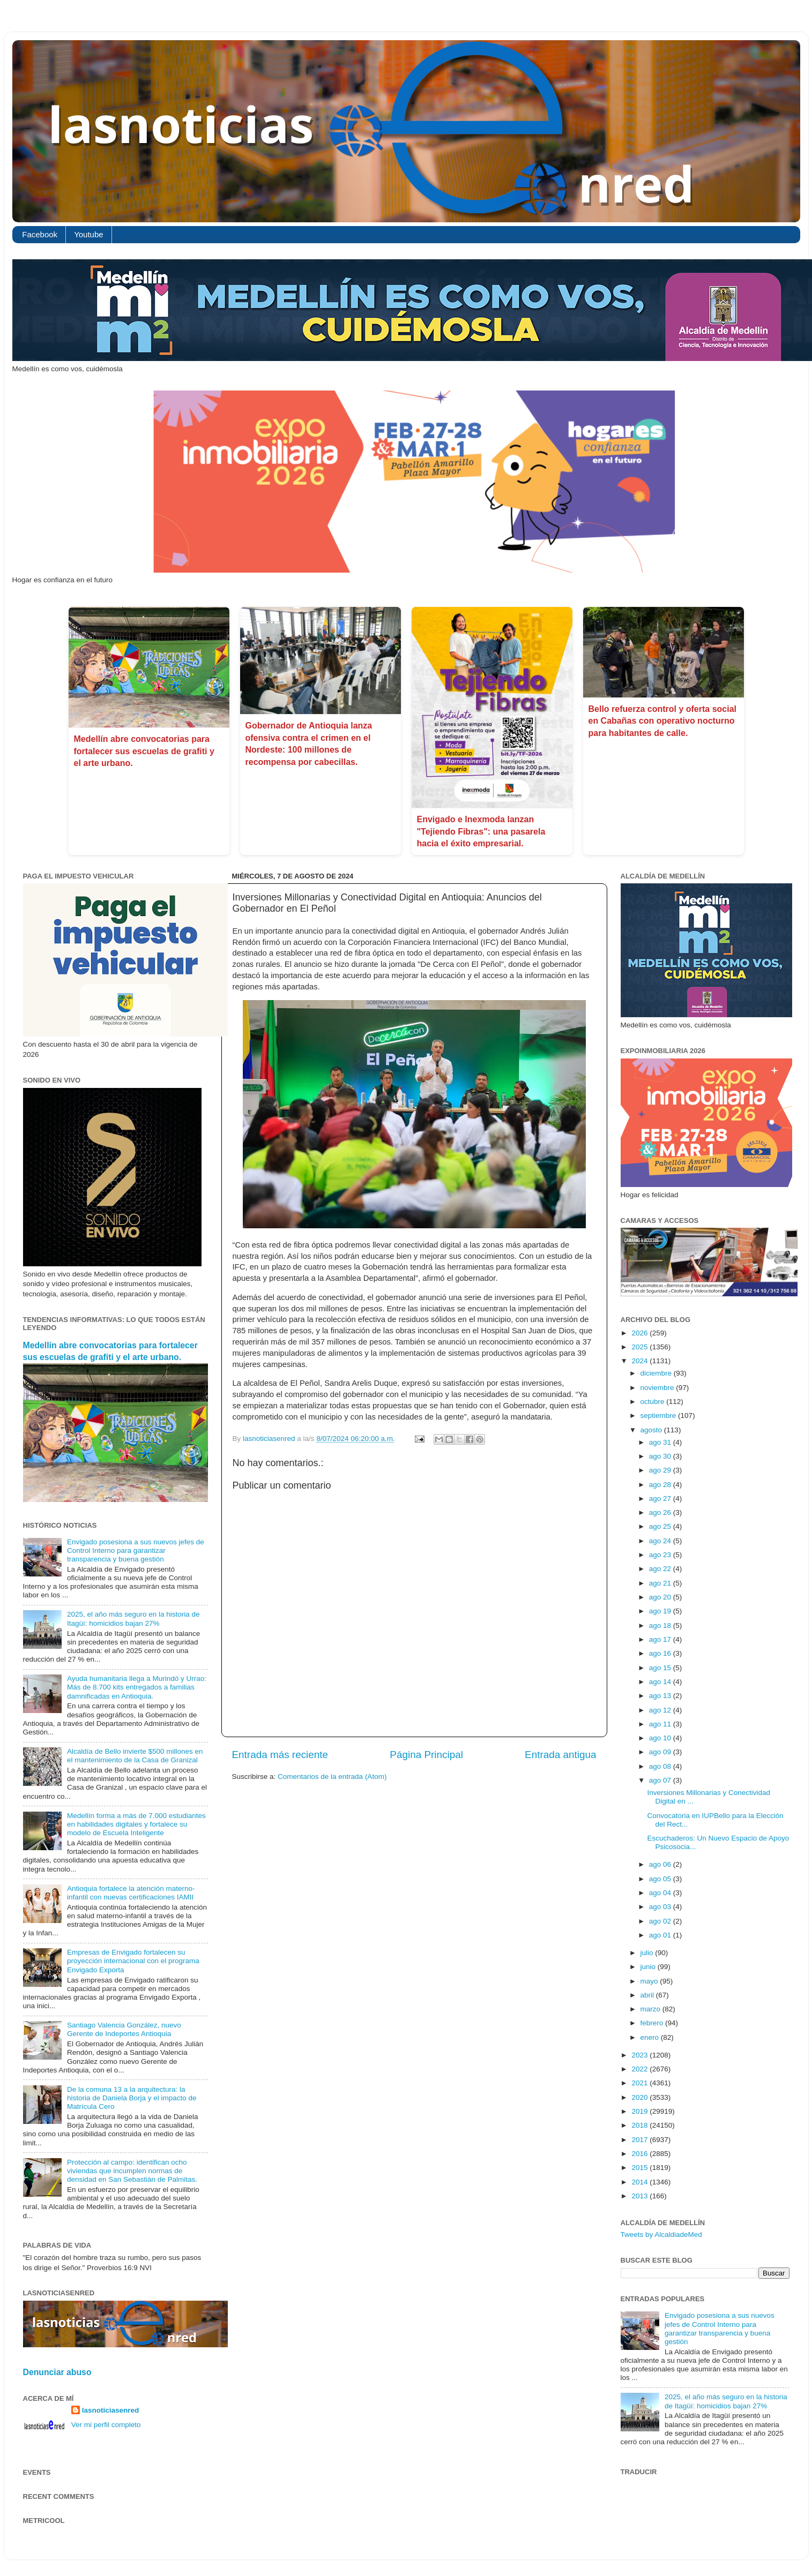 Image resolution: width=812 pixels, height=2576 pixels. What do you see at coordinates (661, 1470) in the screenshot?
I see `ago 29` at bounding box center [661, 1470].